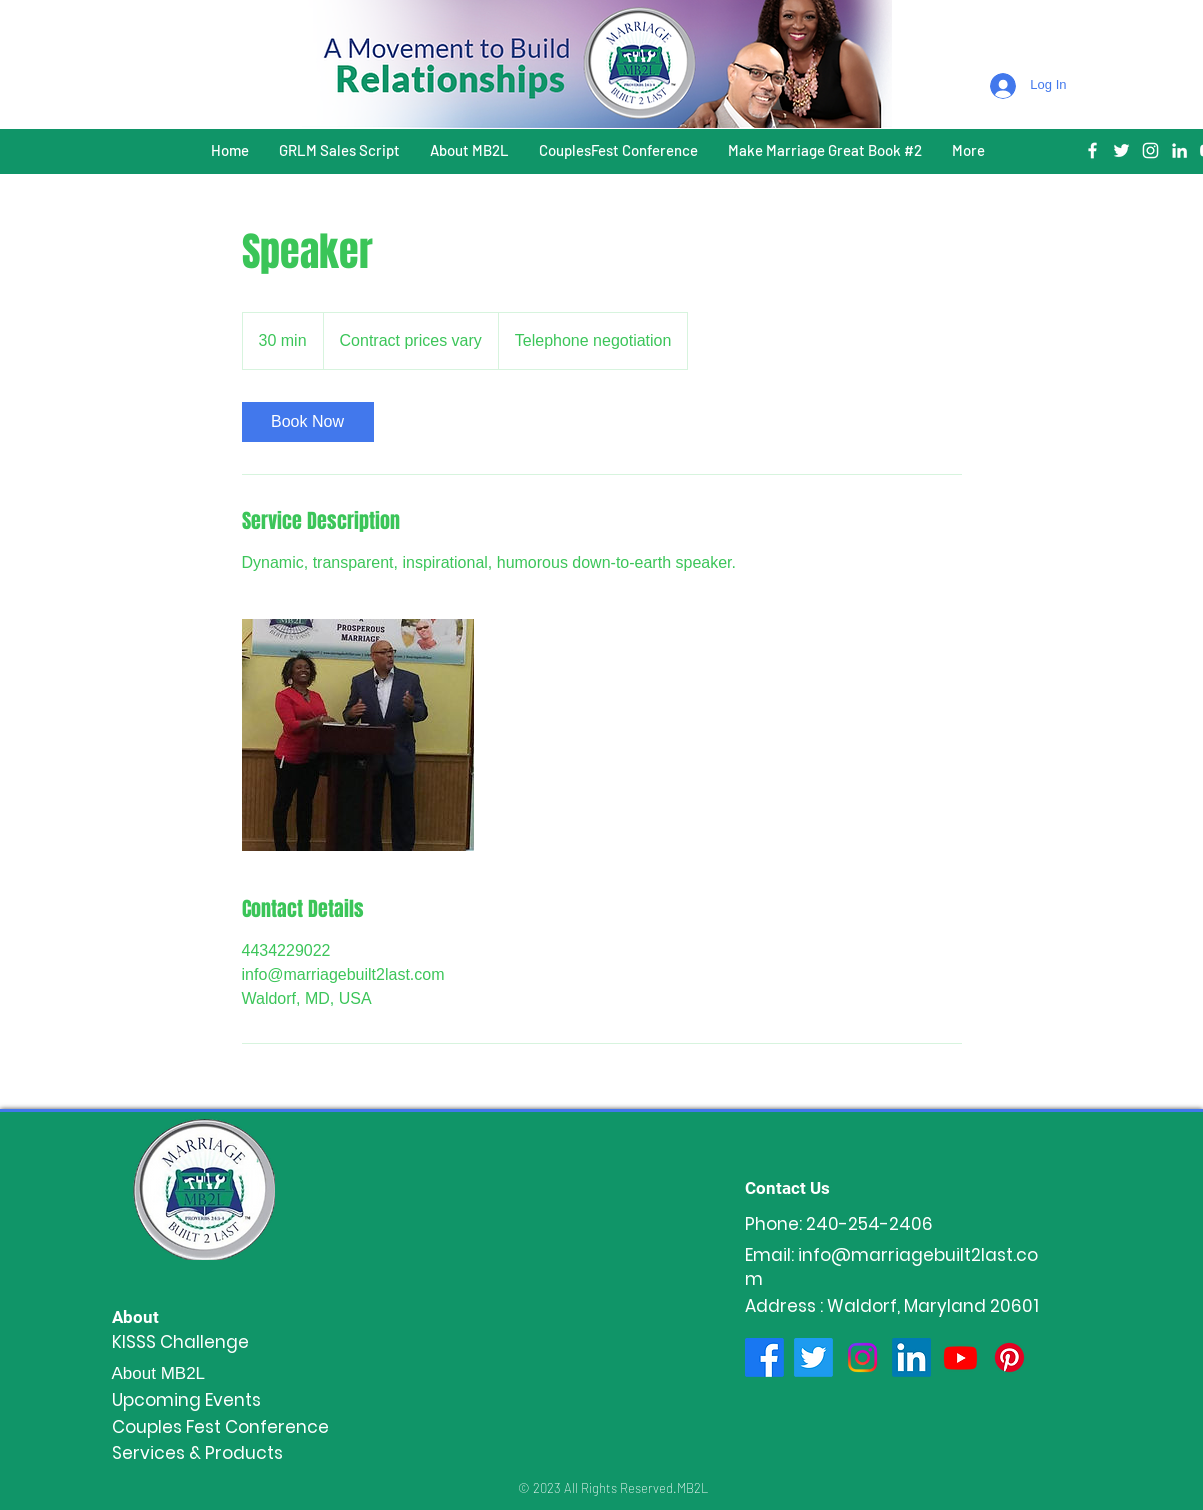 This screenshot has height=1510, width=1203. What do you see at coordinates (891, 1267) in the screenshot?
I see `info@marriagebuilt2last.com` at bounding box center [891, 1267].